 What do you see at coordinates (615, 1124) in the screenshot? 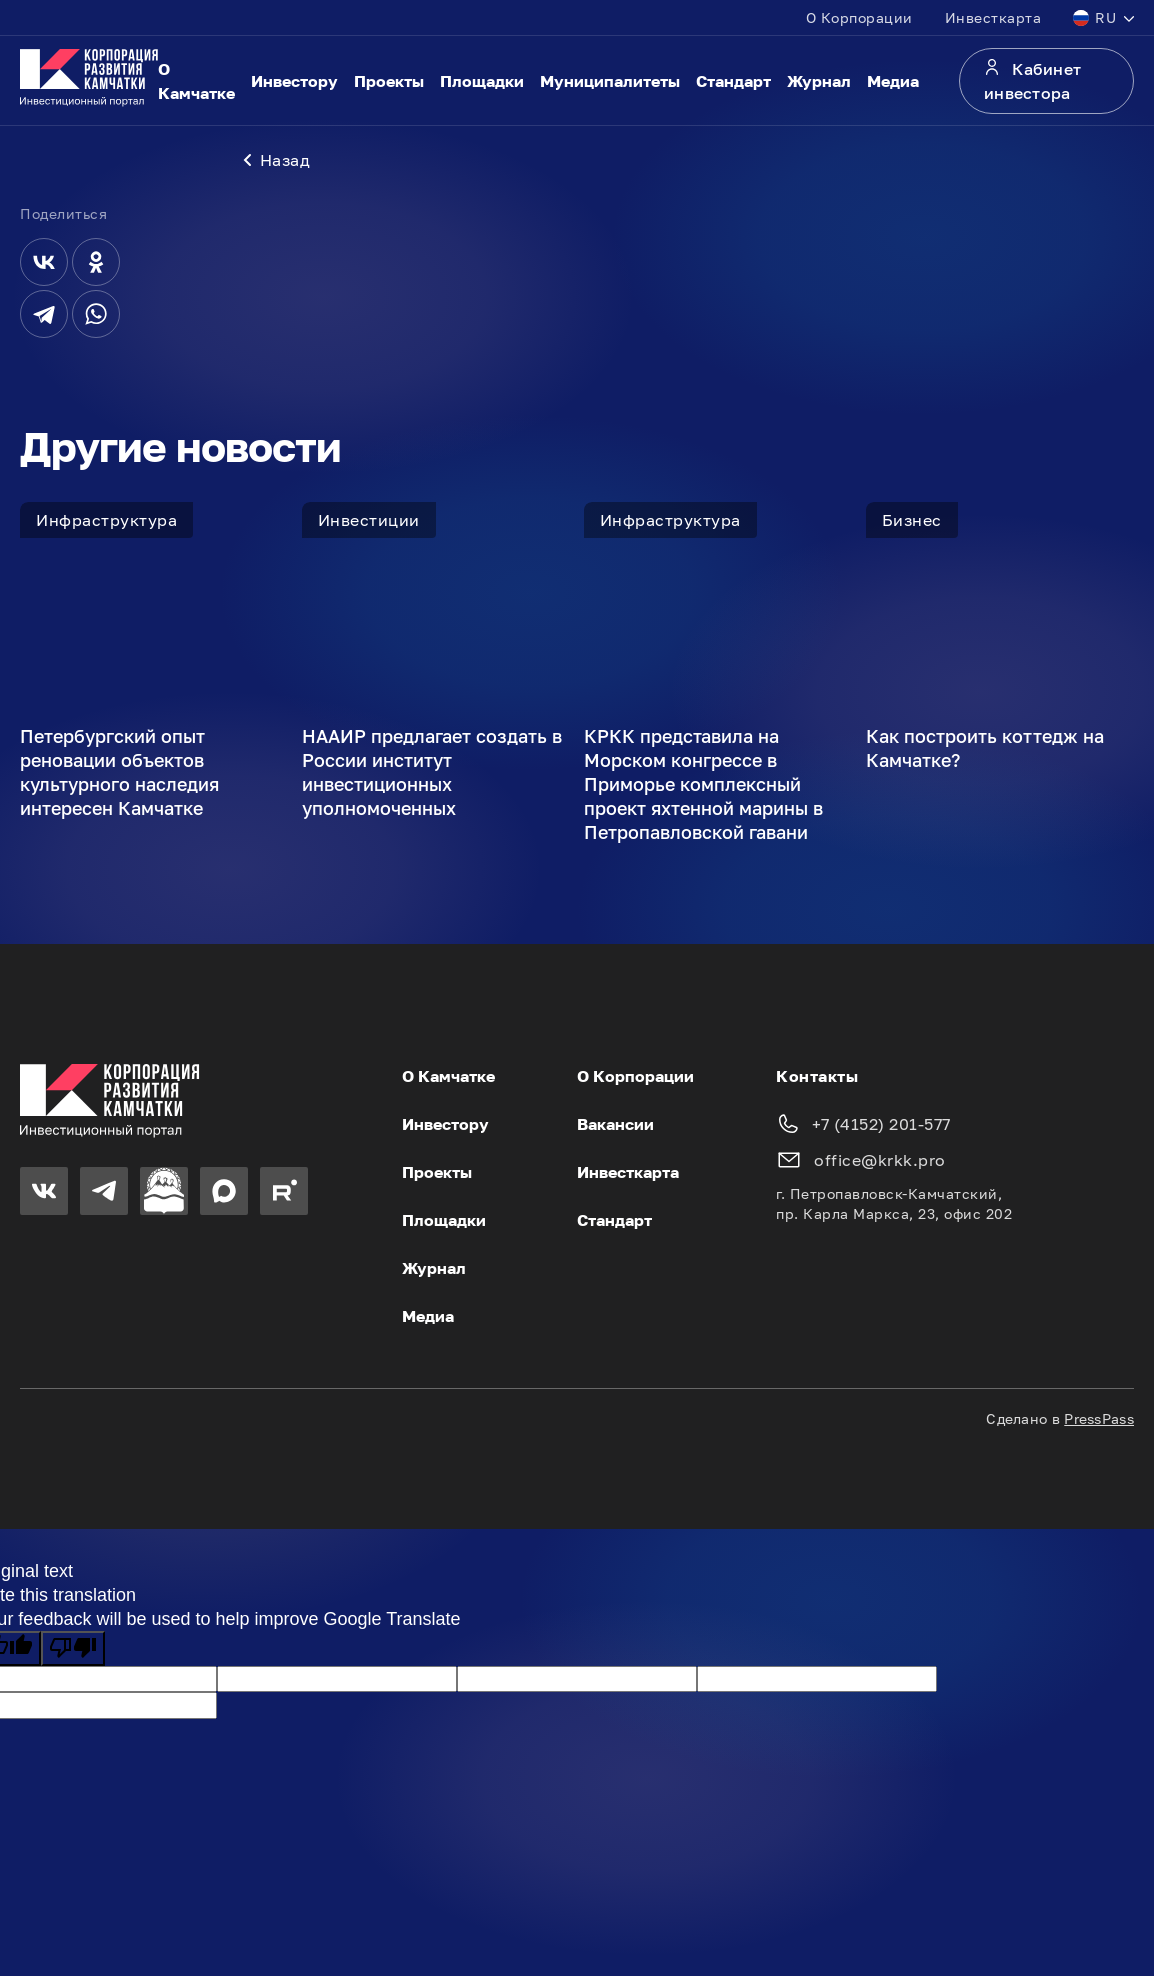
I see `Вакансии` at bounding box center [615, 1124].